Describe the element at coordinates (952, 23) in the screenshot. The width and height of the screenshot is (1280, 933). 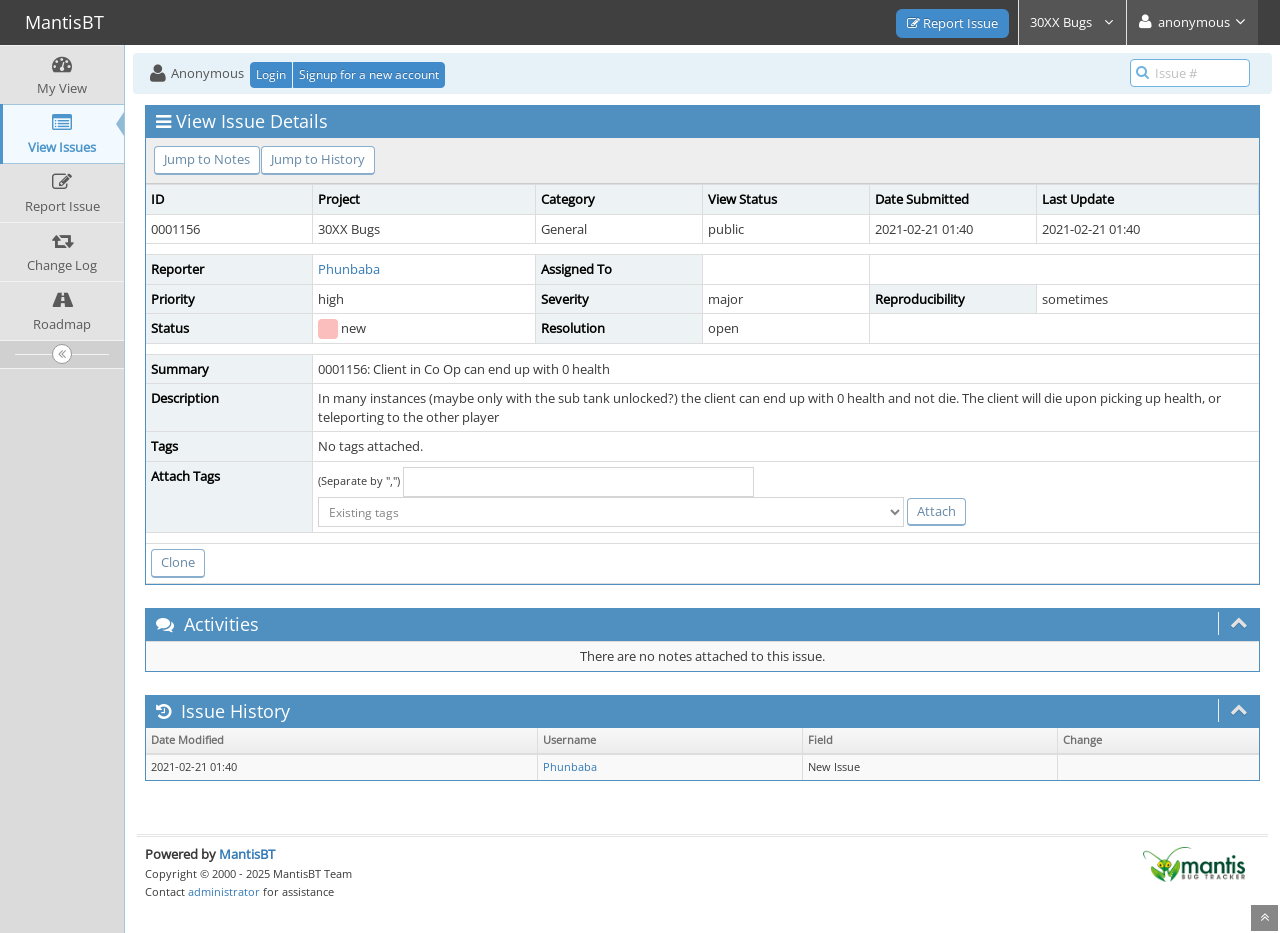
I see `Report Issue` at that location.